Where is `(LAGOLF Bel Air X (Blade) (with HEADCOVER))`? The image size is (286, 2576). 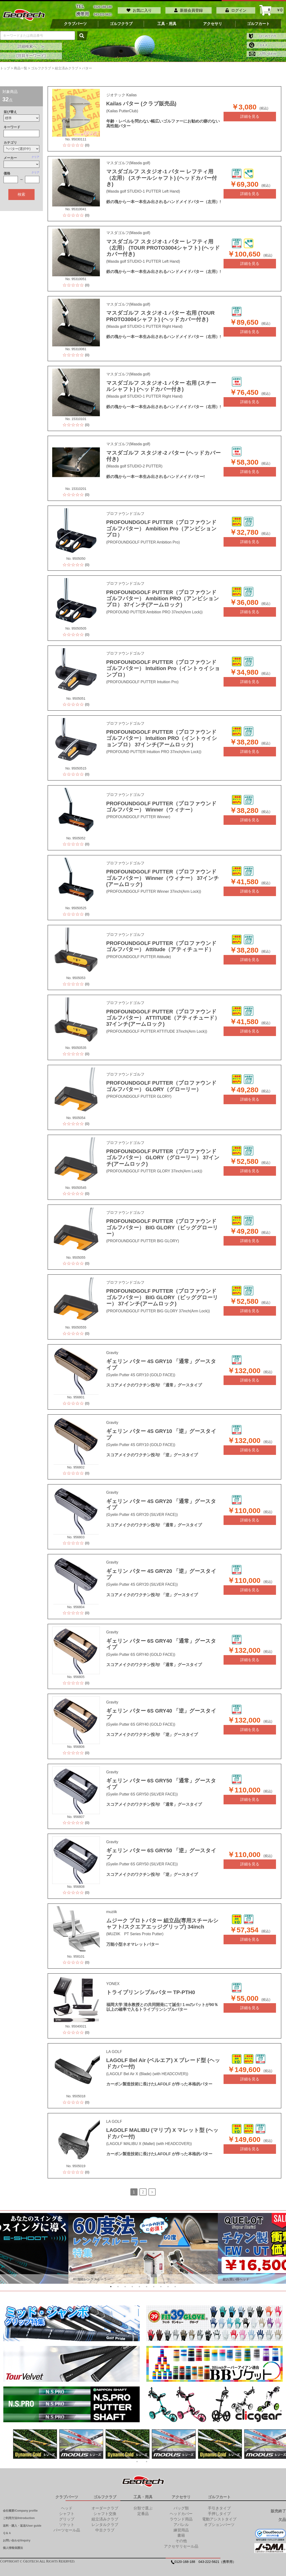
(LAGOLF Bel Air X (Blade) (with HEADCOVER)) is located at coordinates (142, 2070).